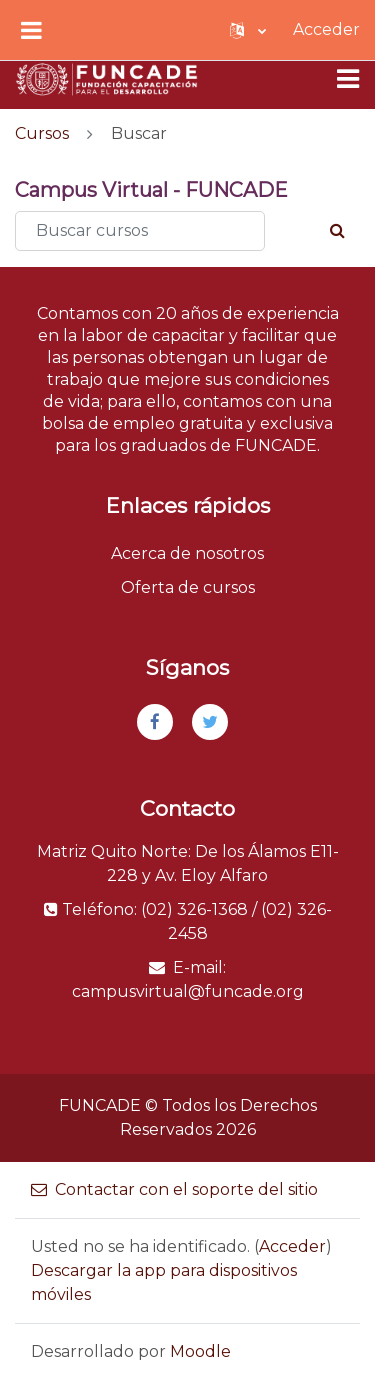 The image size is (375, 1380). What do you see at coordinates (200, 1351) in the screenshot?
I see `Moodle` at bounding box center [200, 1351].